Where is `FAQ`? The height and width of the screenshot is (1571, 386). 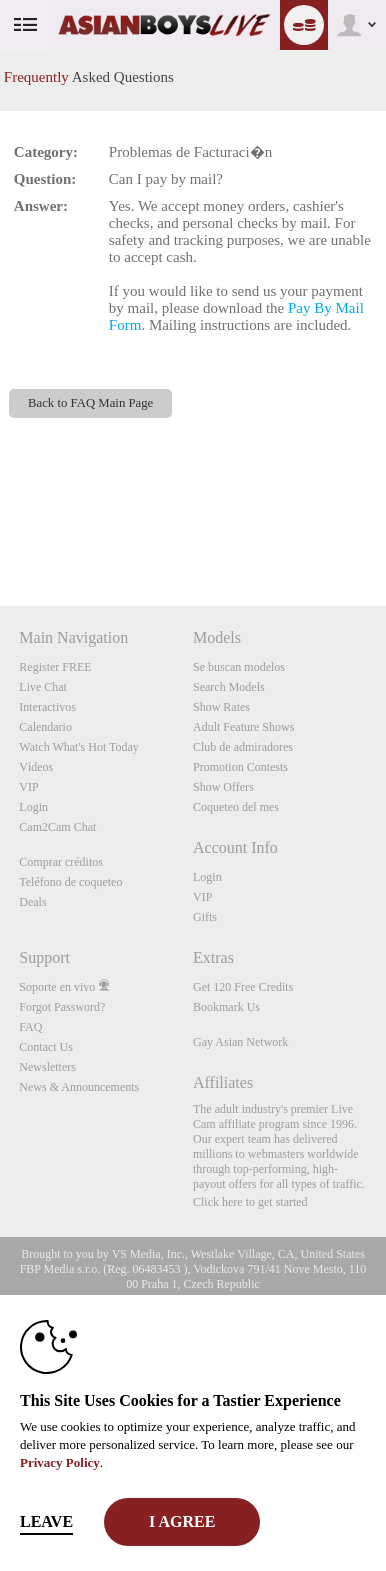
FAQ is located at coordinates (30, 1027).